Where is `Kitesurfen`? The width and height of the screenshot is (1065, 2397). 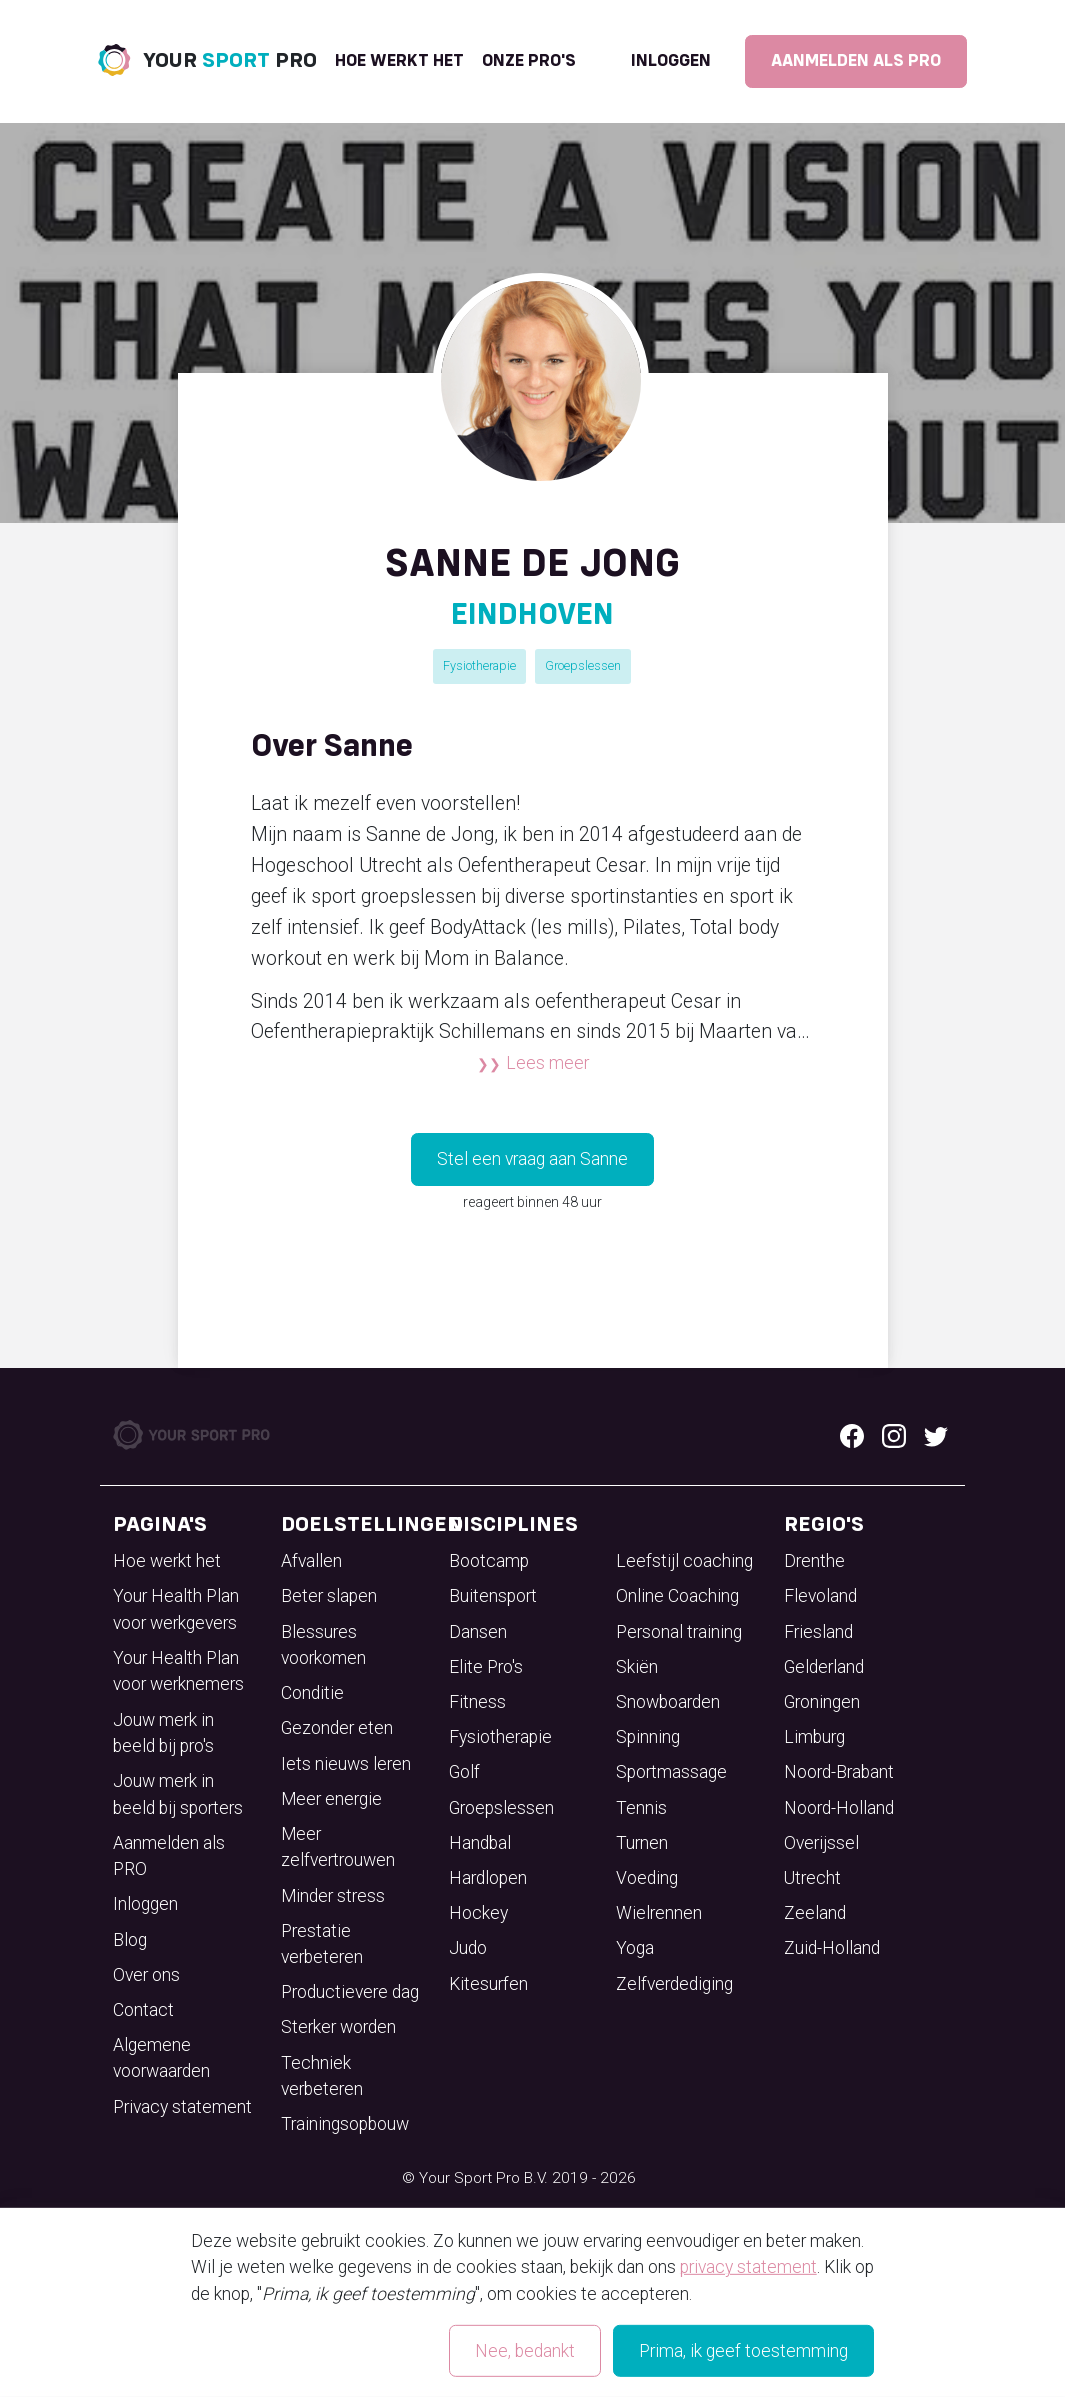 Kitesurfen is located at coordinates (488, 1984).